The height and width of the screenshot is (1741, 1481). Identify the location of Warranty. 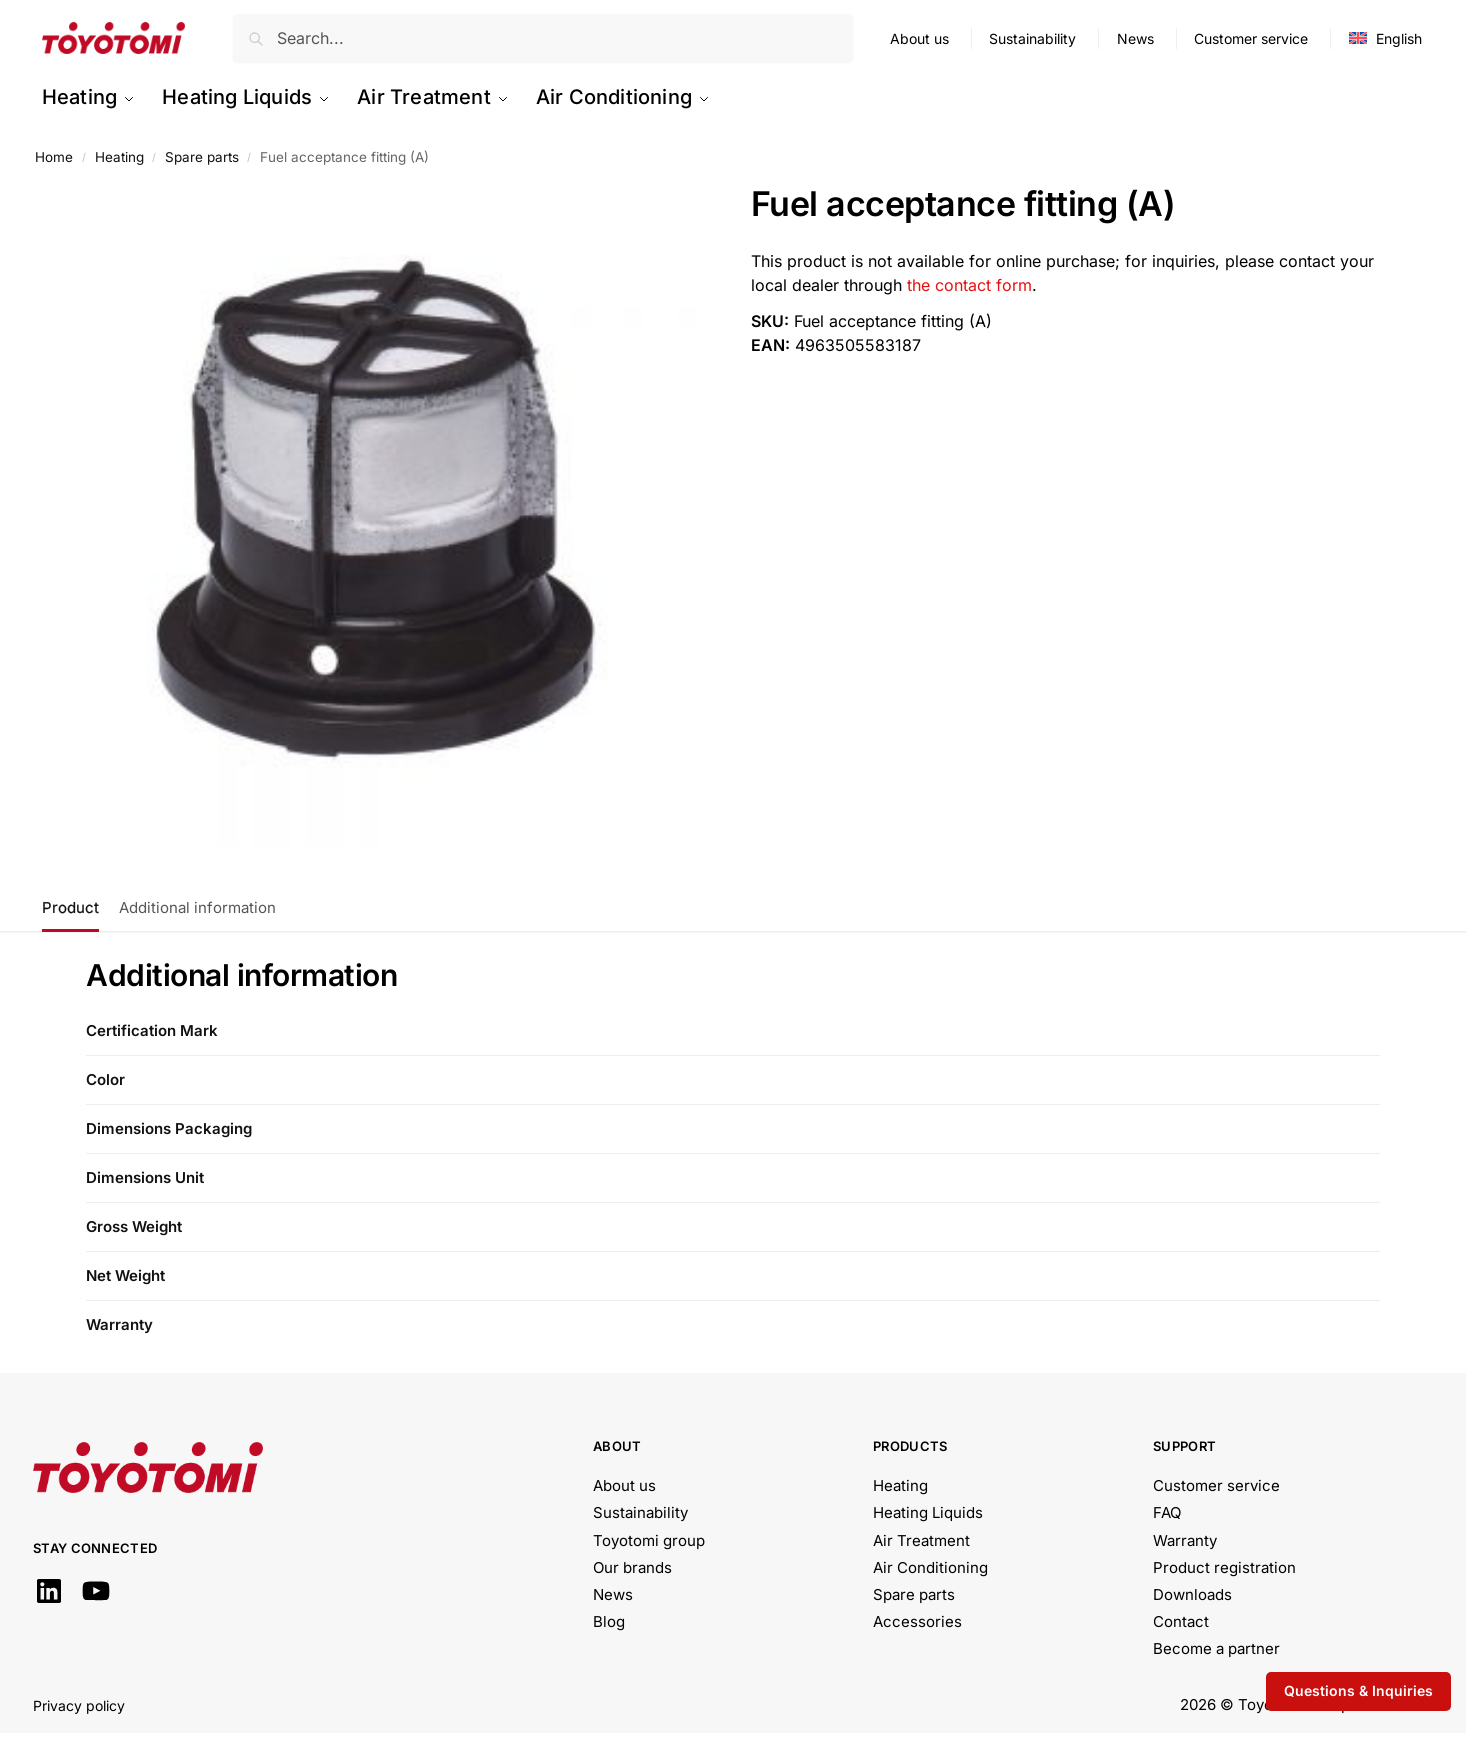
(1185, 1540).